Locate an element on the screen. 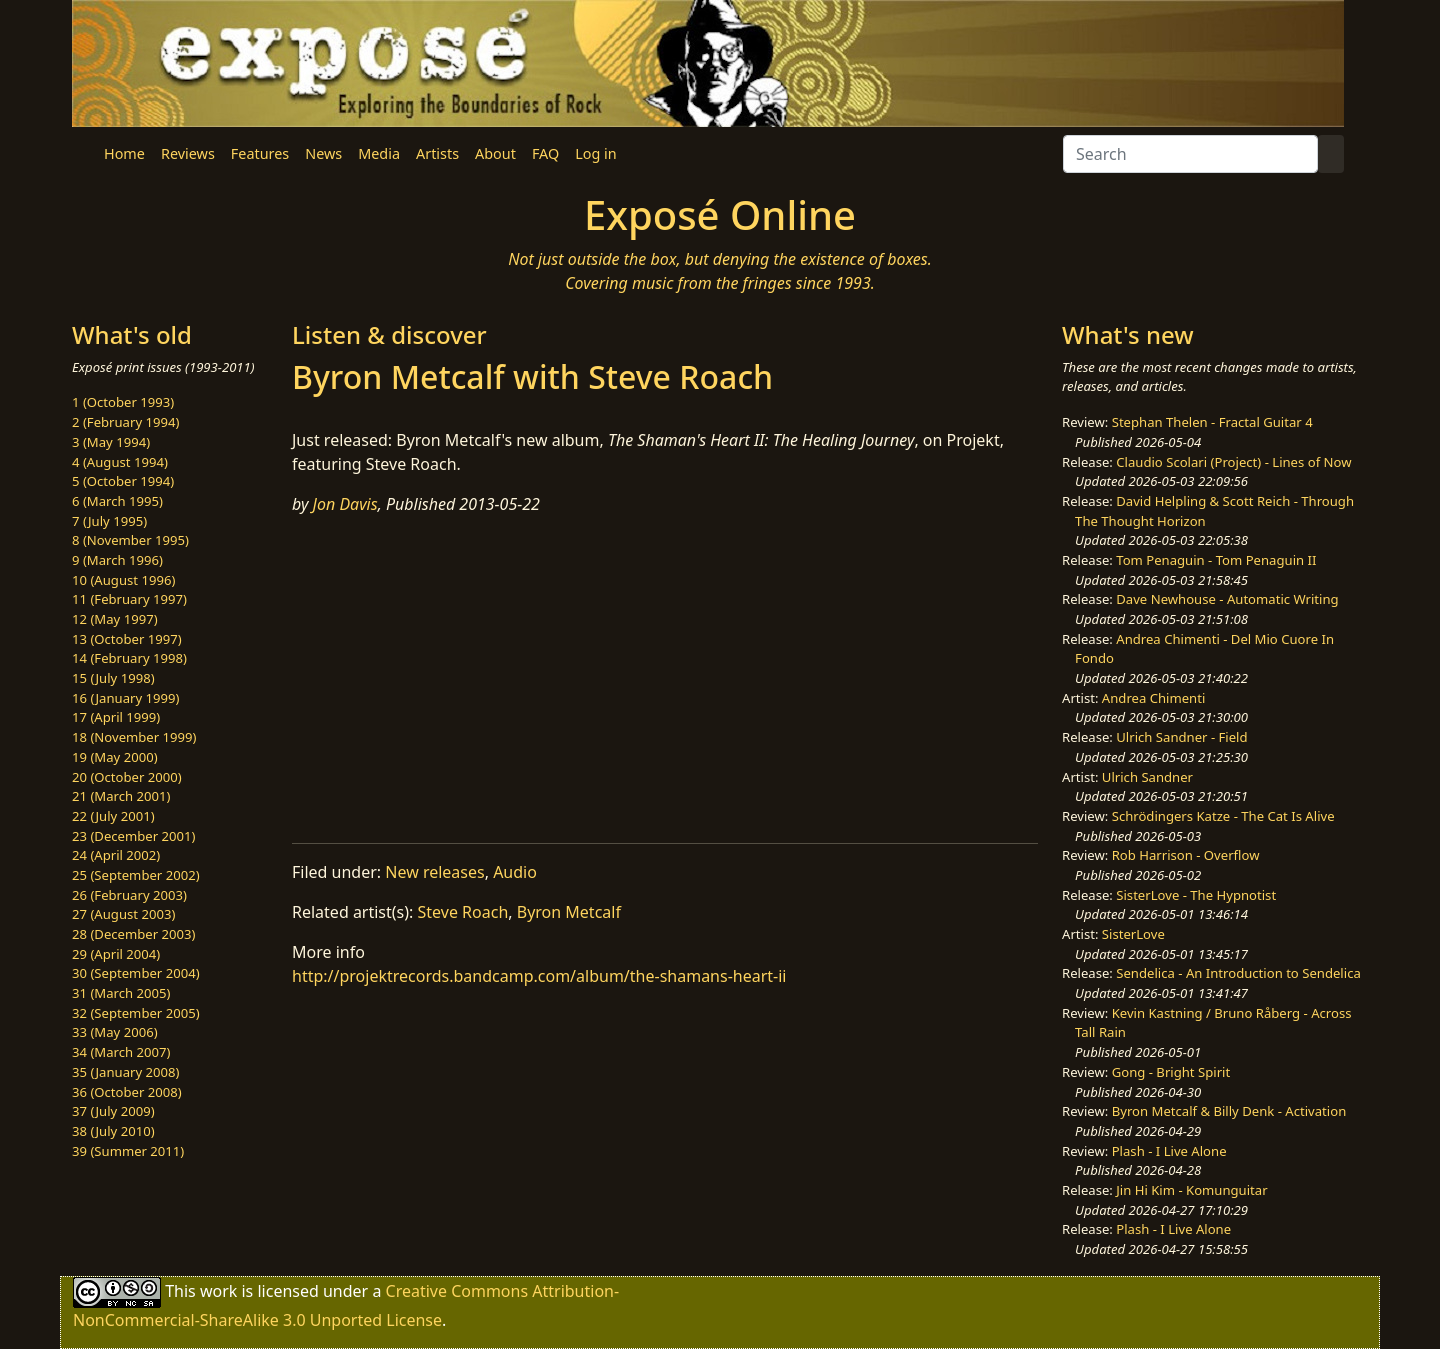  13 (October 1997) is located at coordinates (127, 639).